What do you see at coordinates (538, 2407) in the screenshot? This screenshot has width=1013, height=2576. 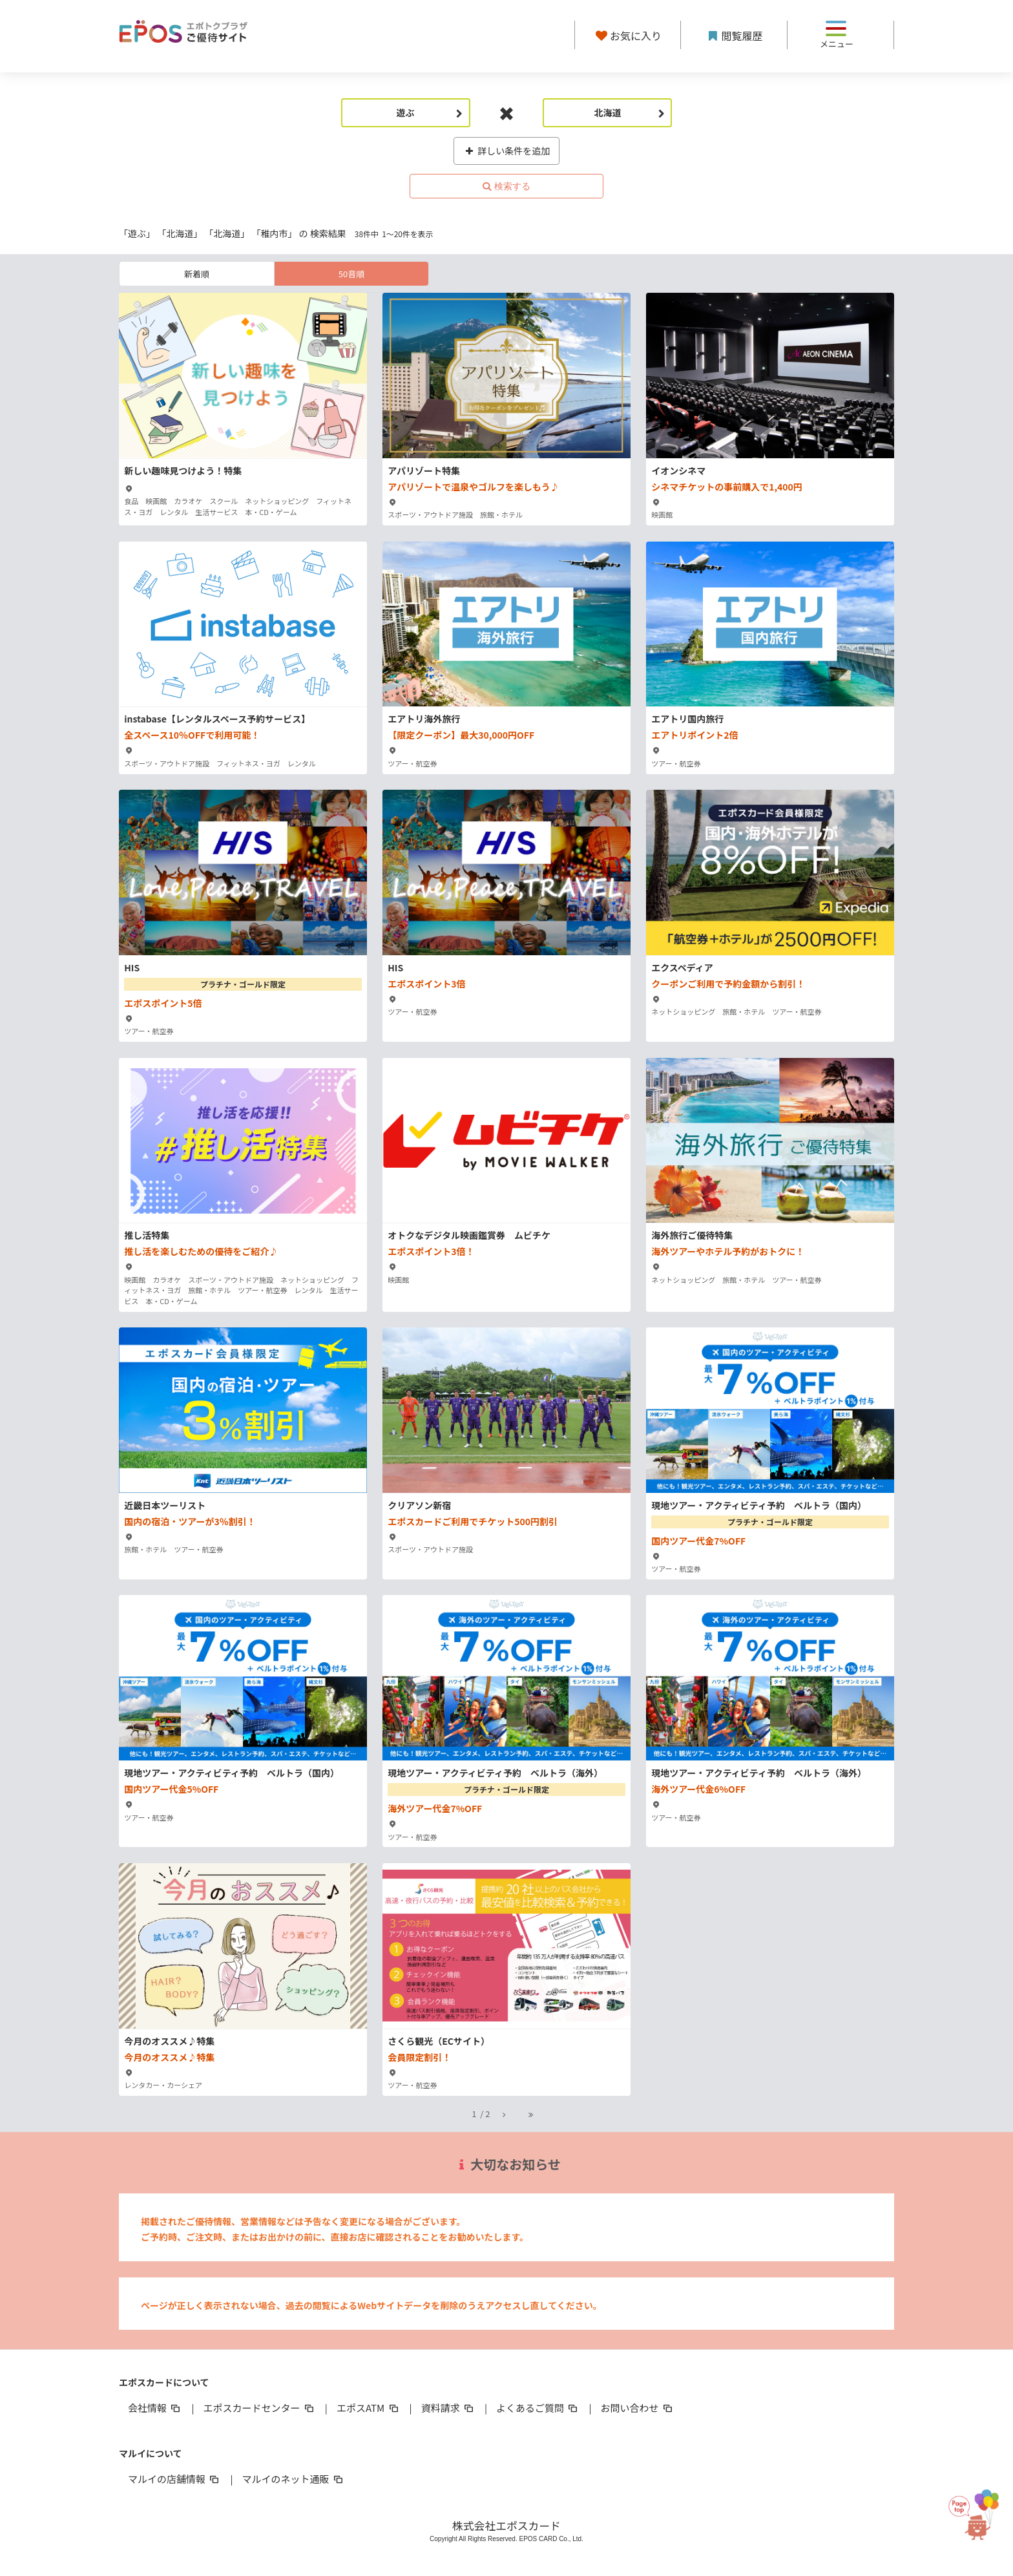 I see `よくあるご質問` at bounding box center [538, 2407].